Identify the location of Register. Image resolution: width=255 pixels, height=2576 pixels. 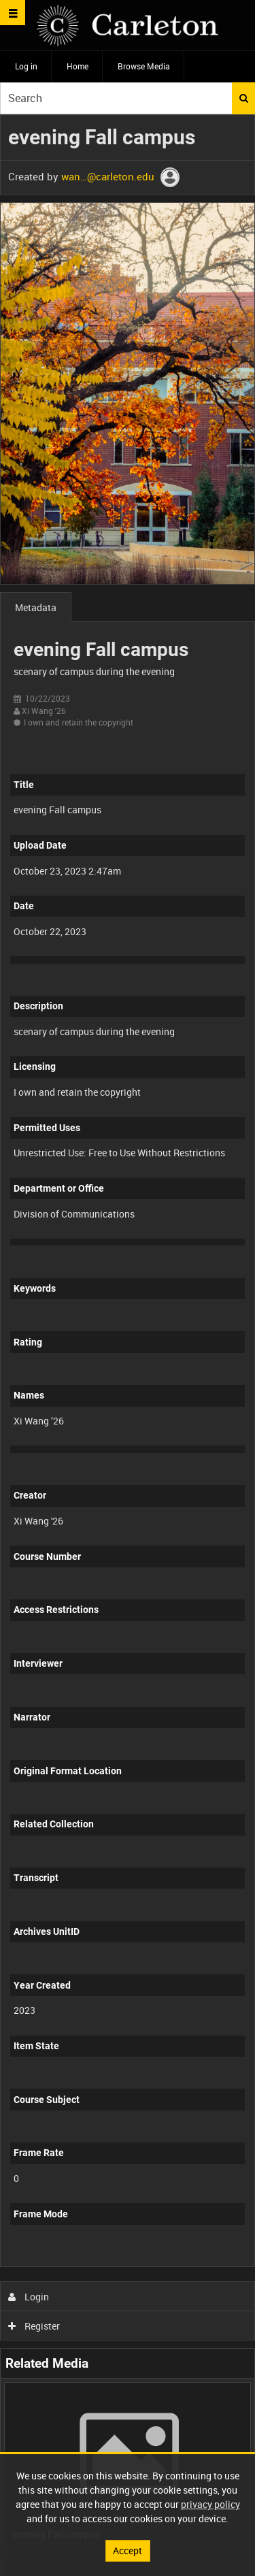
(34, 2325).